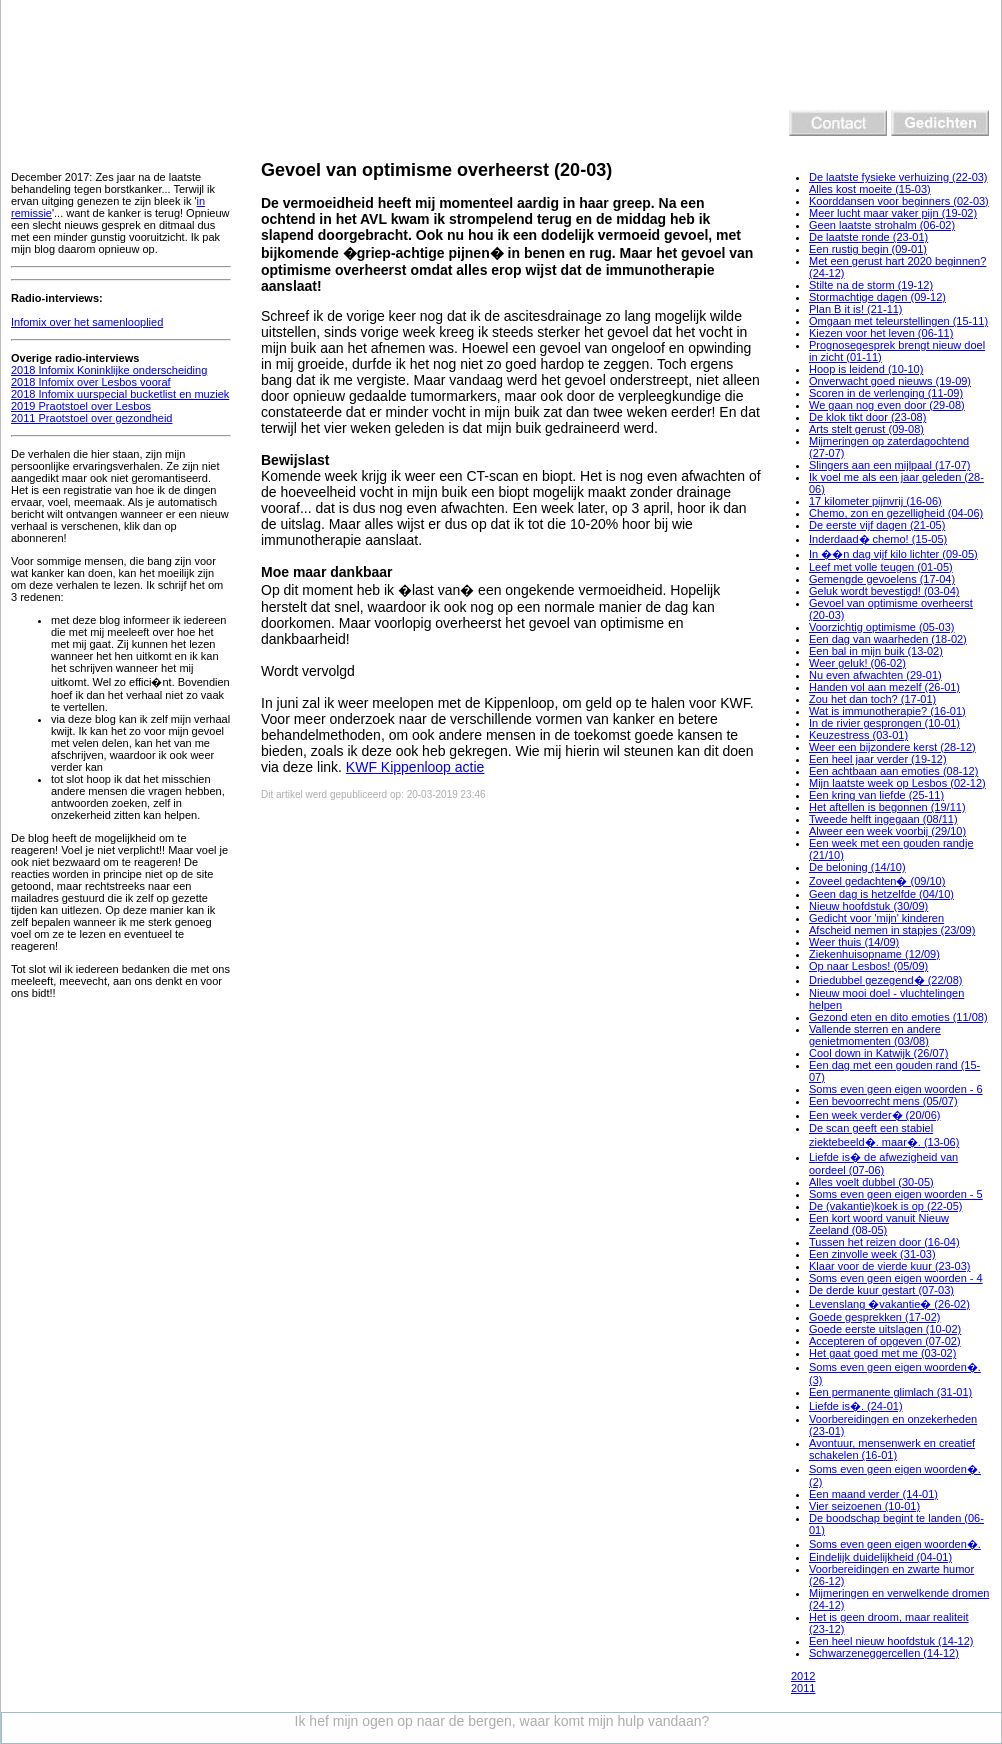  I want to click on Zou het dan toch? (17-01), so click(872, 699).